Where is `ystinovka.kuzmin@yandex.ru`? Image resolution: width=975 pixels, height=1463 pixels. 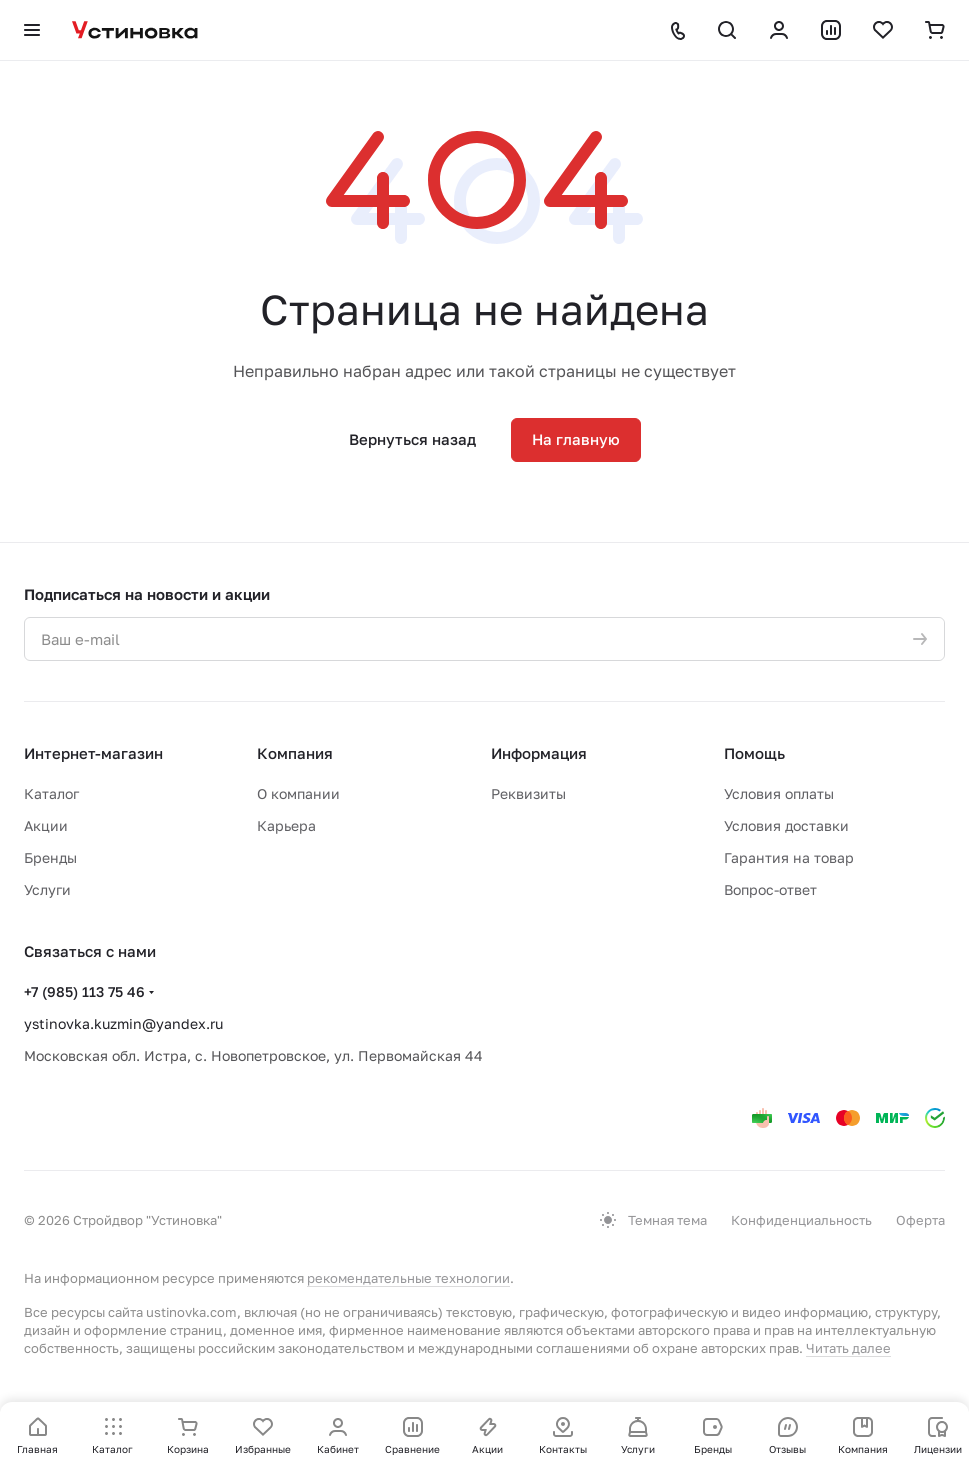
ystinovka.kuzmin@yandex.ru is located at coordinates (123, 1023).